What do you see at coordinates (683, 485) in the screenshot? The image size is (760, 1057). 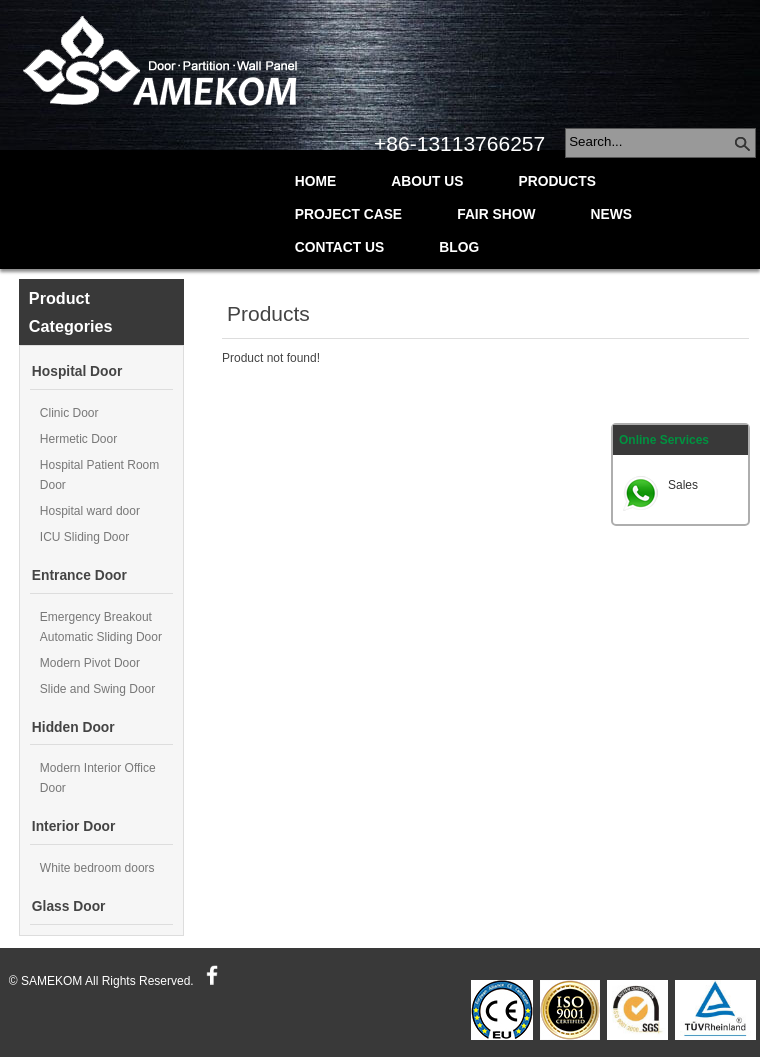 I see `Sales` at bounding box center [683, 485].